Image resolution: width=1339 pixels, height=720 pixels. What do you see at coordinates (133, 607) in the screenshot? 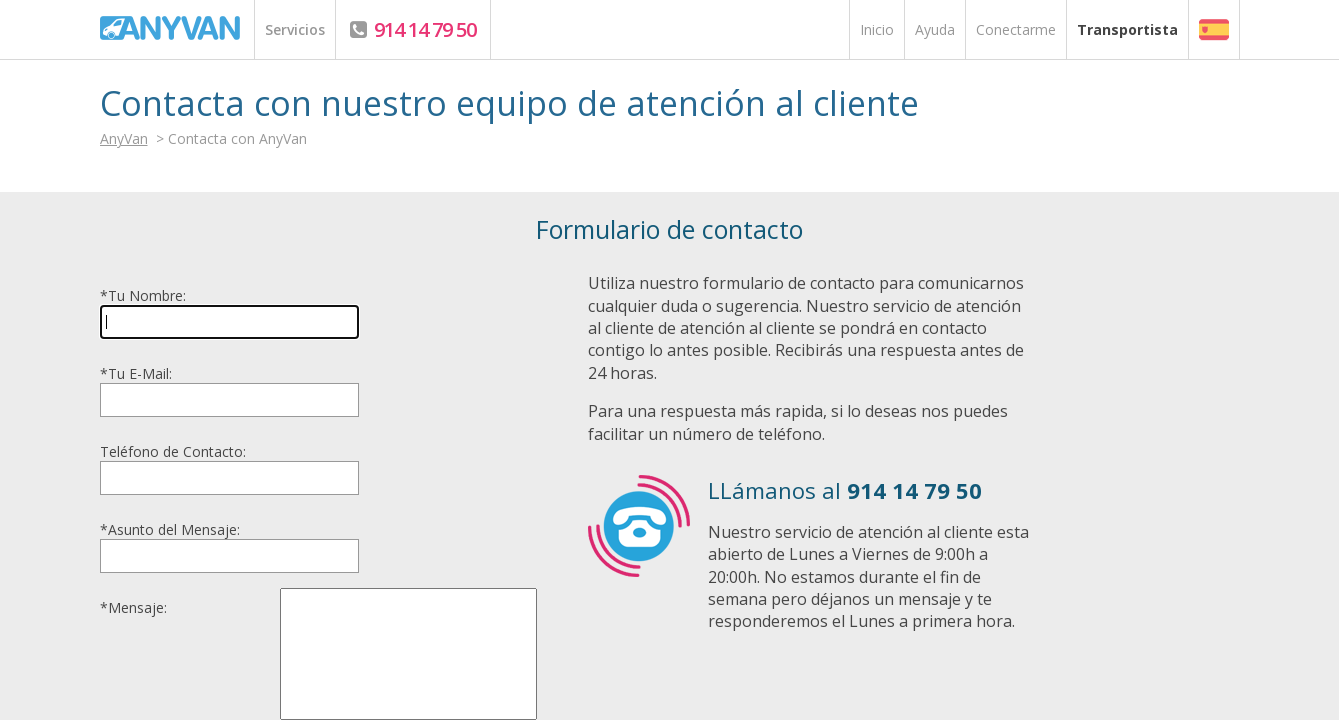
I see `Mensaje:` at bounding box center [133, 607].